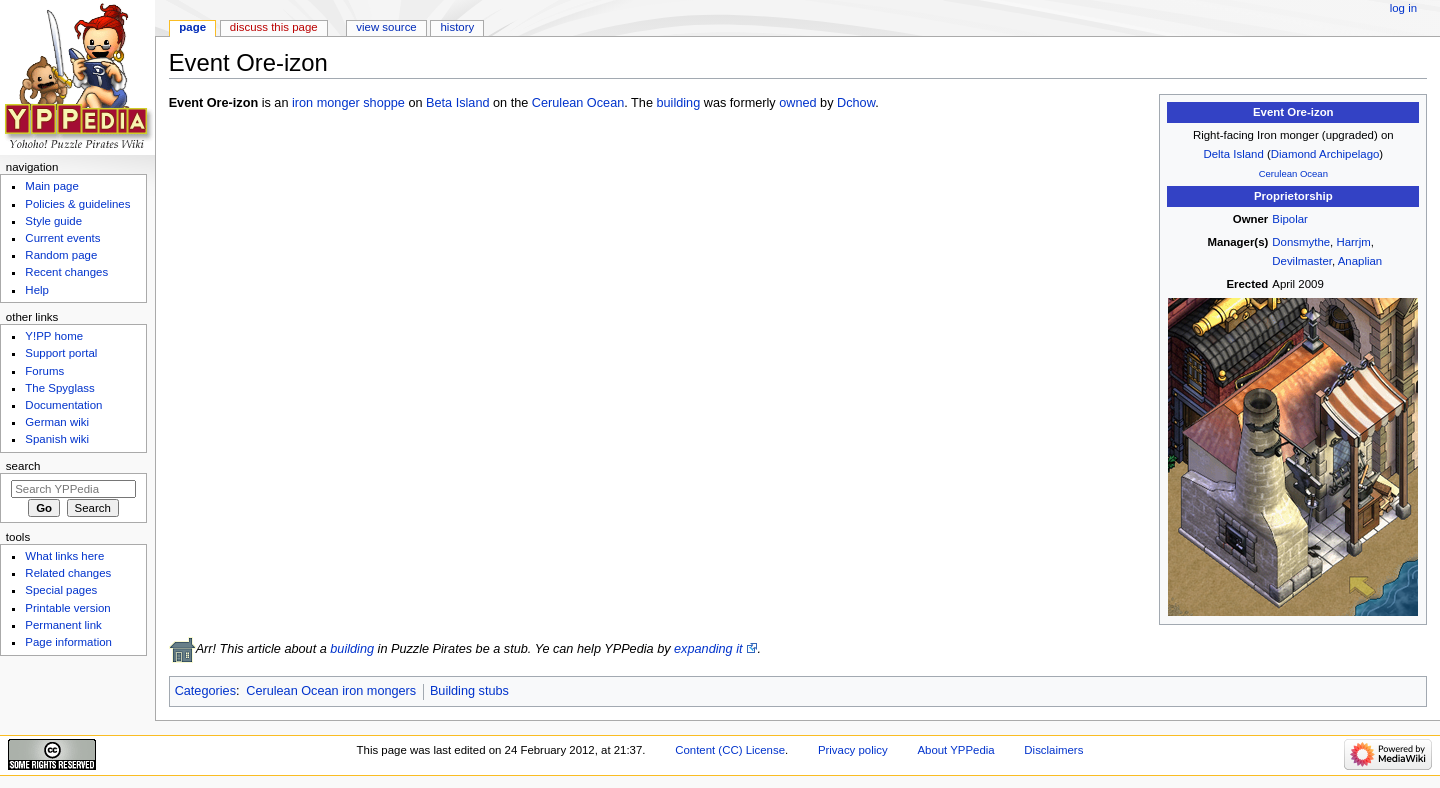  Describe the element at coordinates (66, 272) in the screenshot. I see `Recent changes` at that location.